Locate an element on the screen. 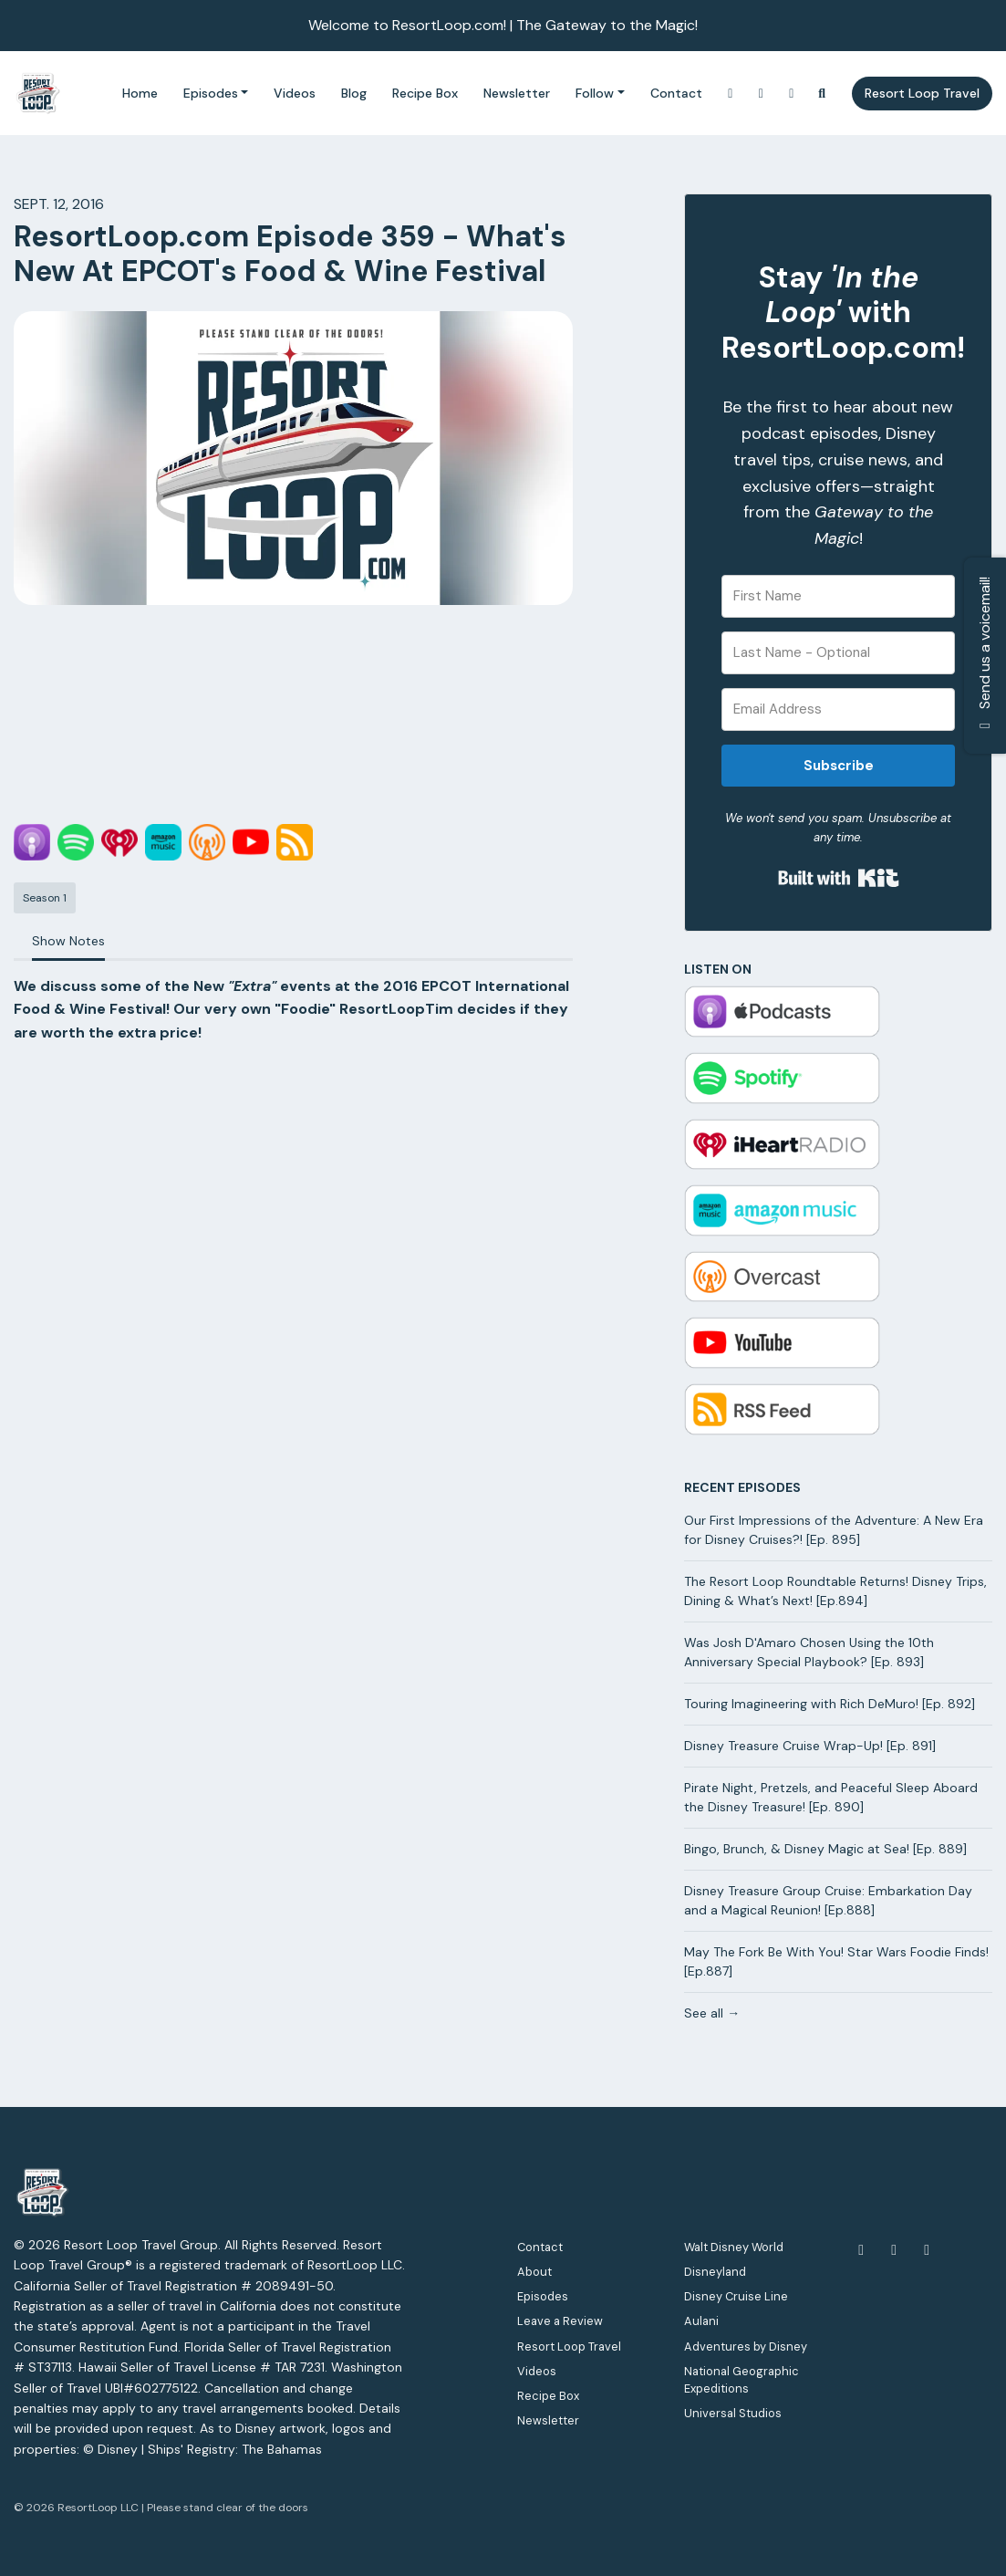  Disneyland is located at coordinates (715, 2271).